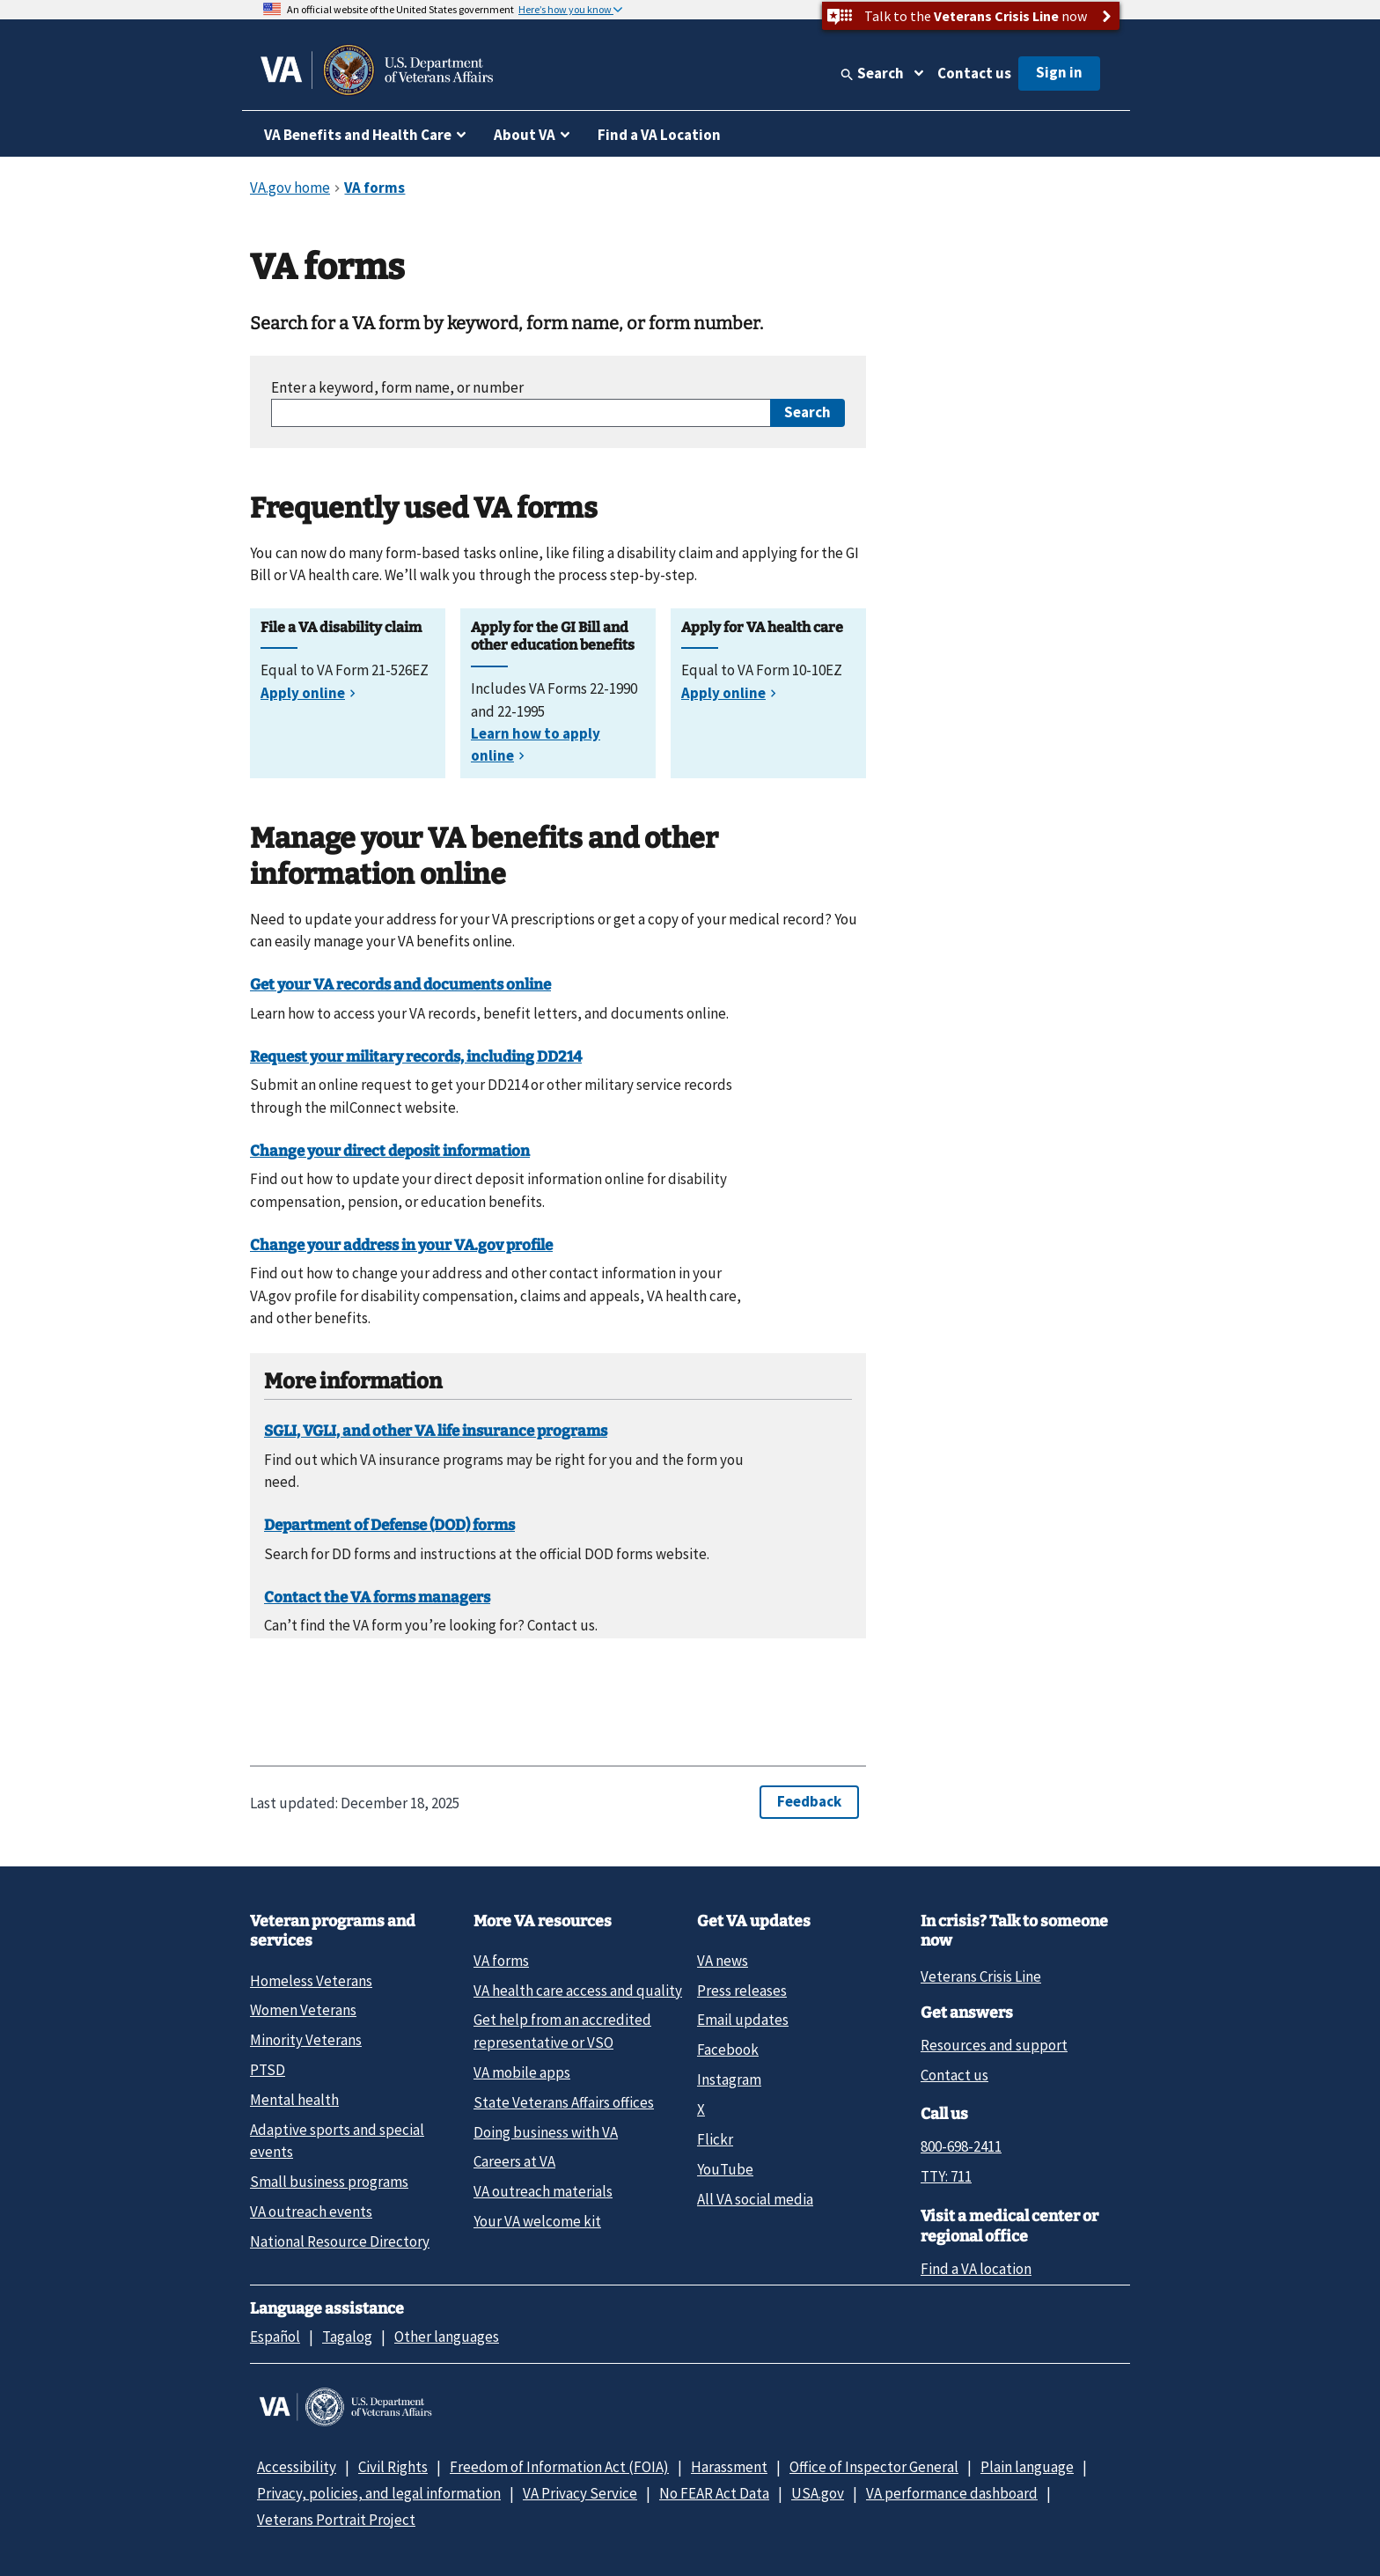  Describe the element at coordinates (514, 2161) in the screenshot. I see `Careers at VA` at that location.